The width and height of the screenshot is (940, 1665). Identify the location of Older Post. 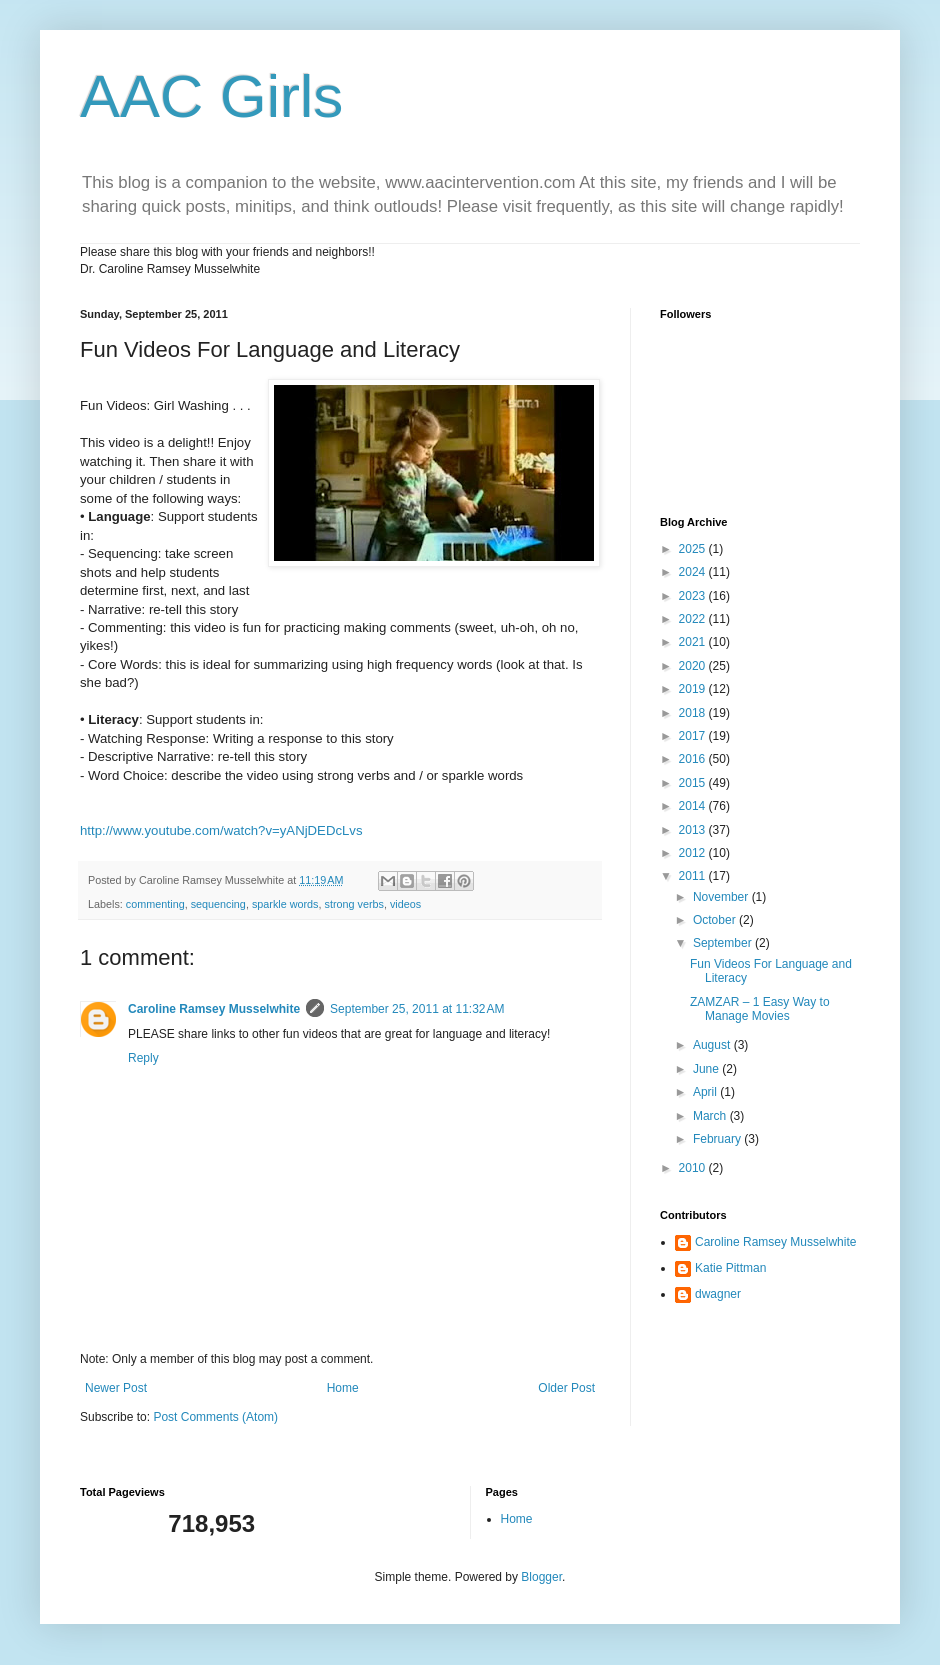
(566, 1388).